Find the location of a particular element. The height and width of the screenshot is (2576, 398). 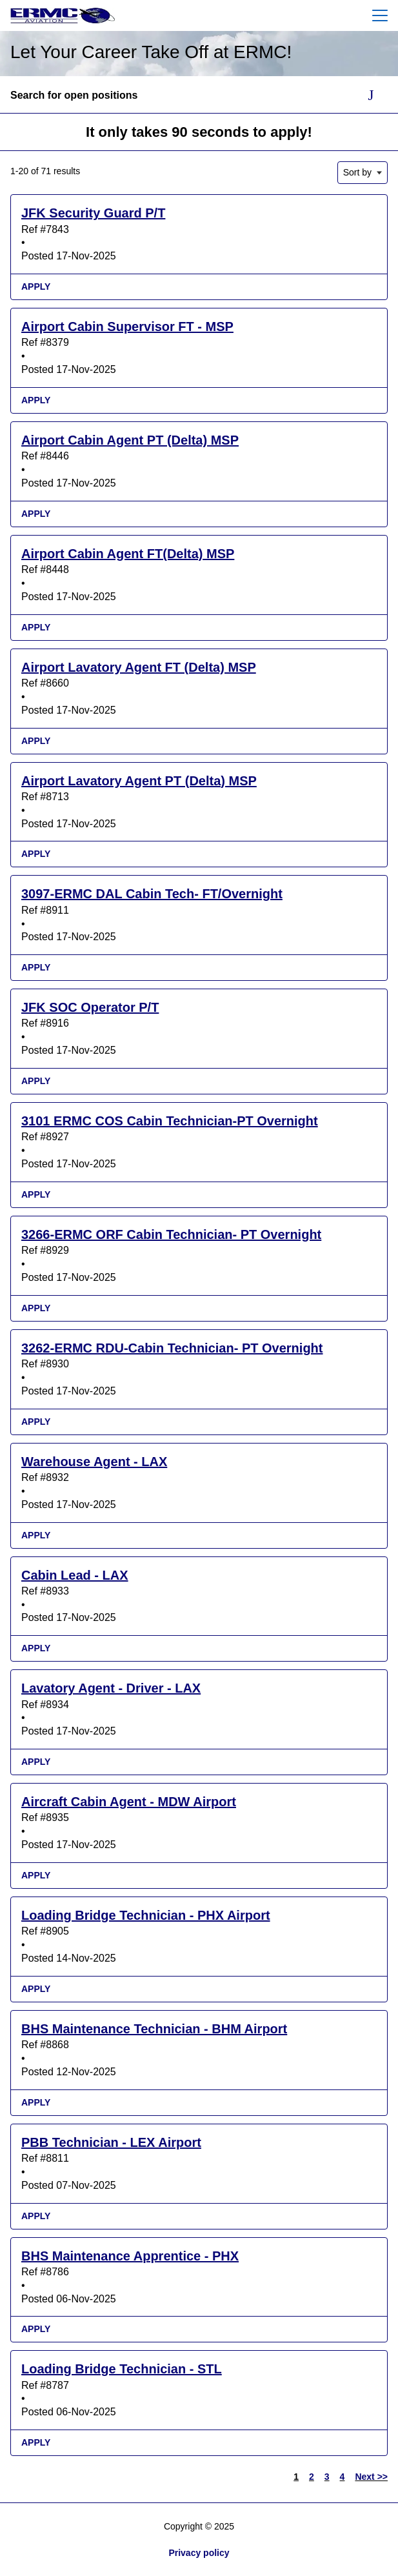

Privacy policy is located at coordinates (198, 2553).